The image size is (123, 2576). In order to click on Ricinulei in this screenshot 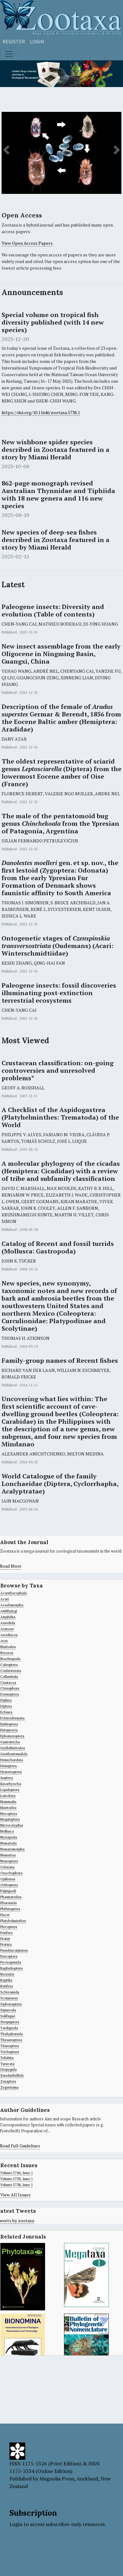, I will do `click(7, 1974)`.